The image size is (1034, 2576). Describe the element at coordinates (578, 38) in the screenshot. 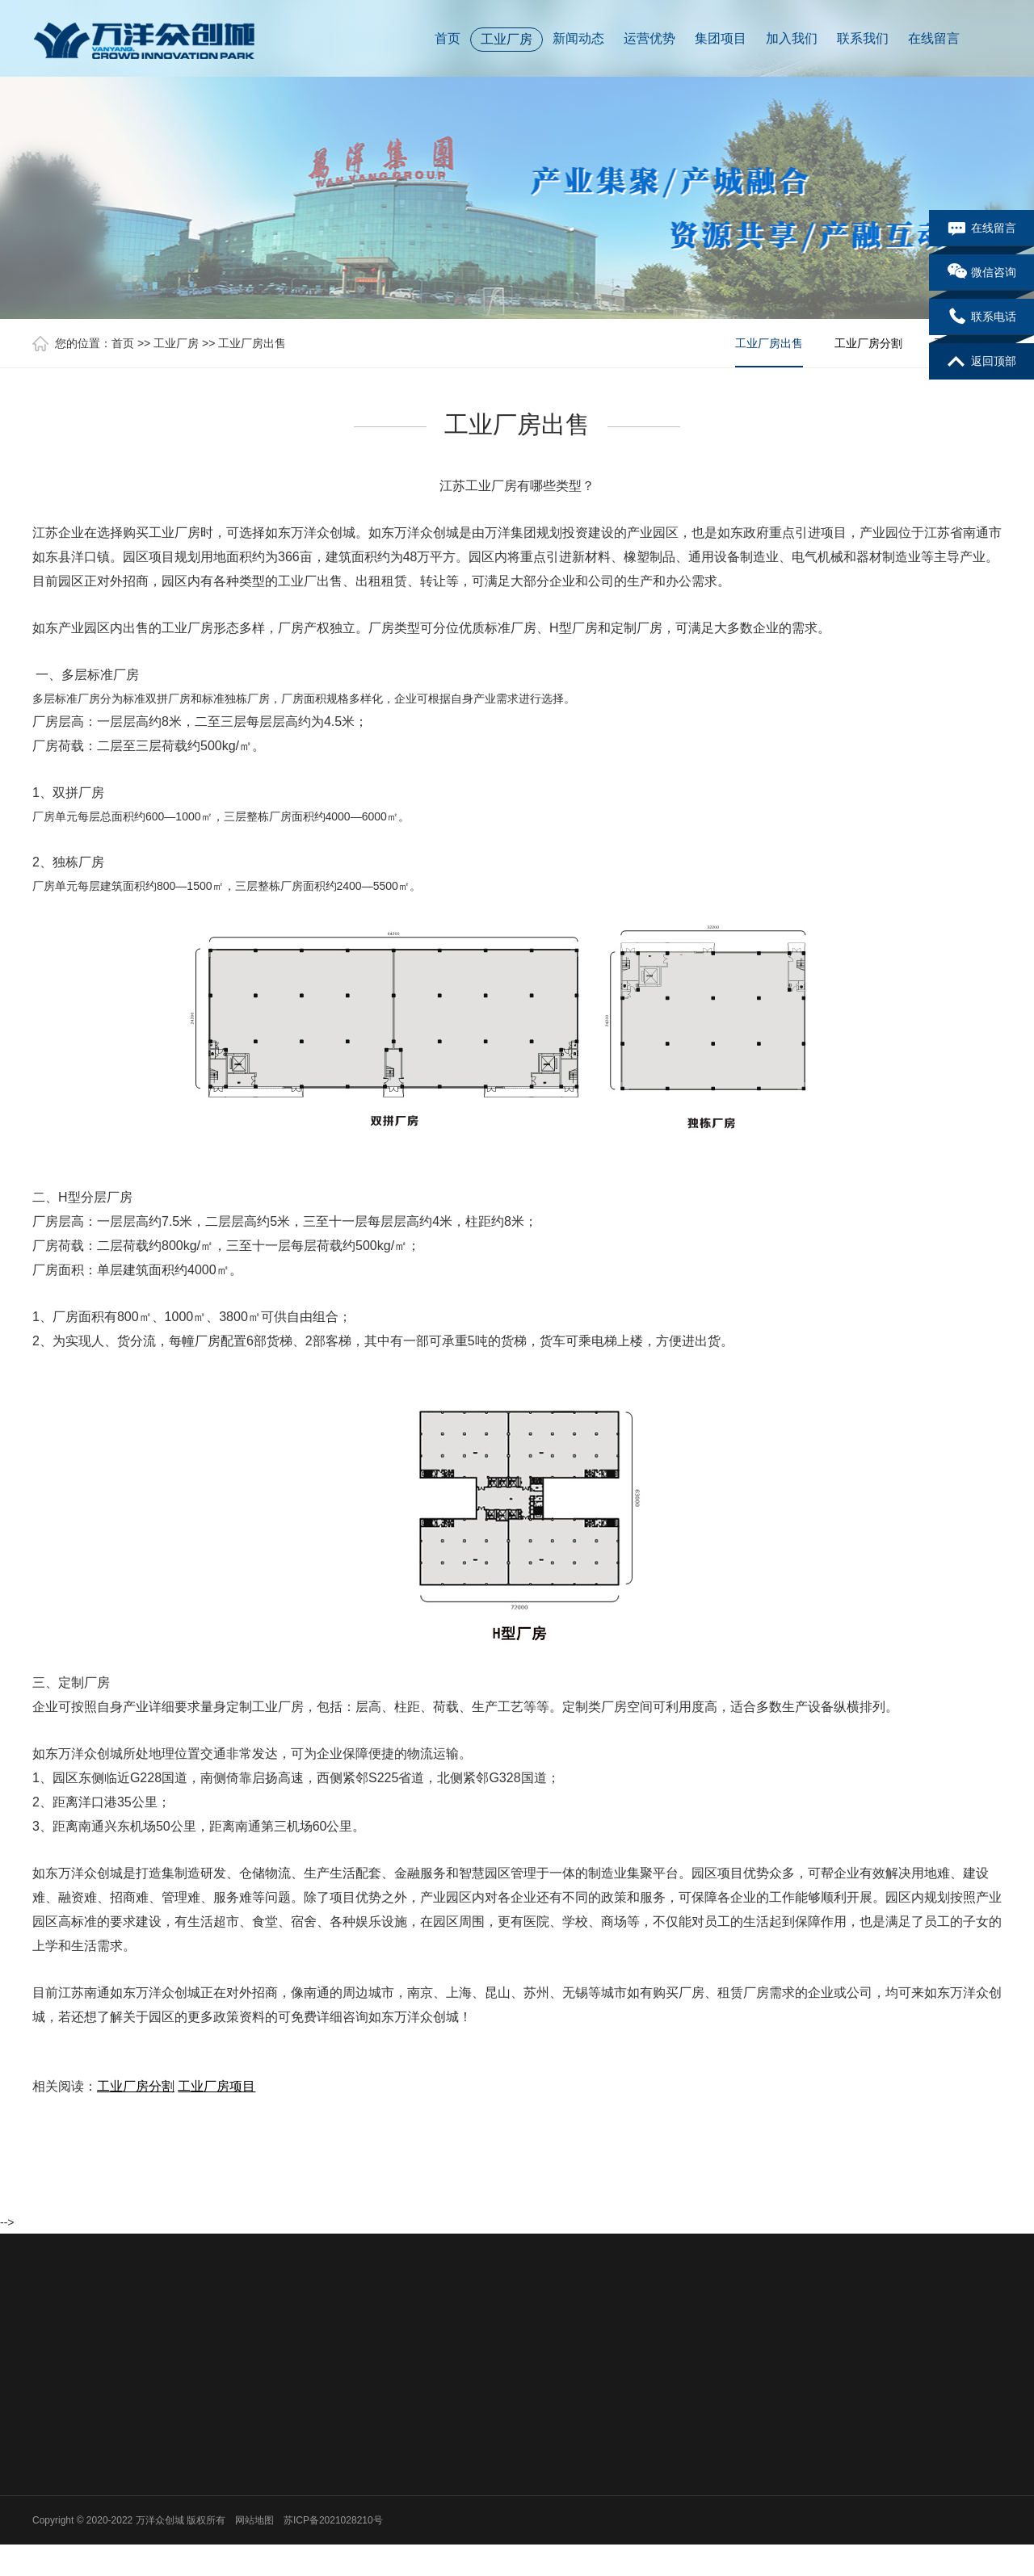

I see `新闻动态` at that location.